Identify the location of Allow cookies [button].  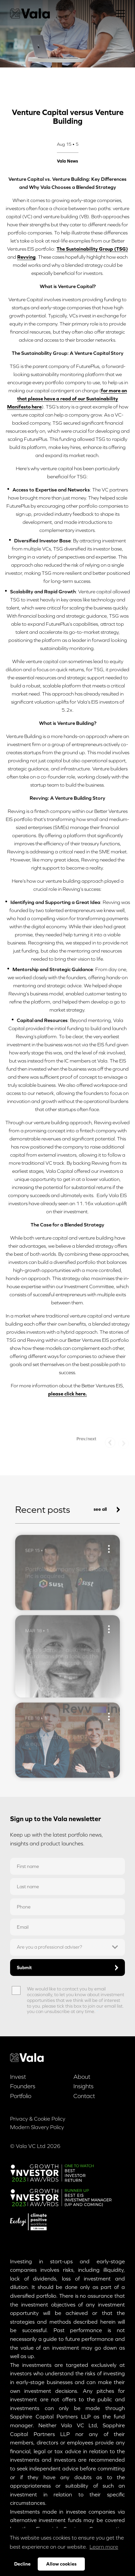
(61, 2564).